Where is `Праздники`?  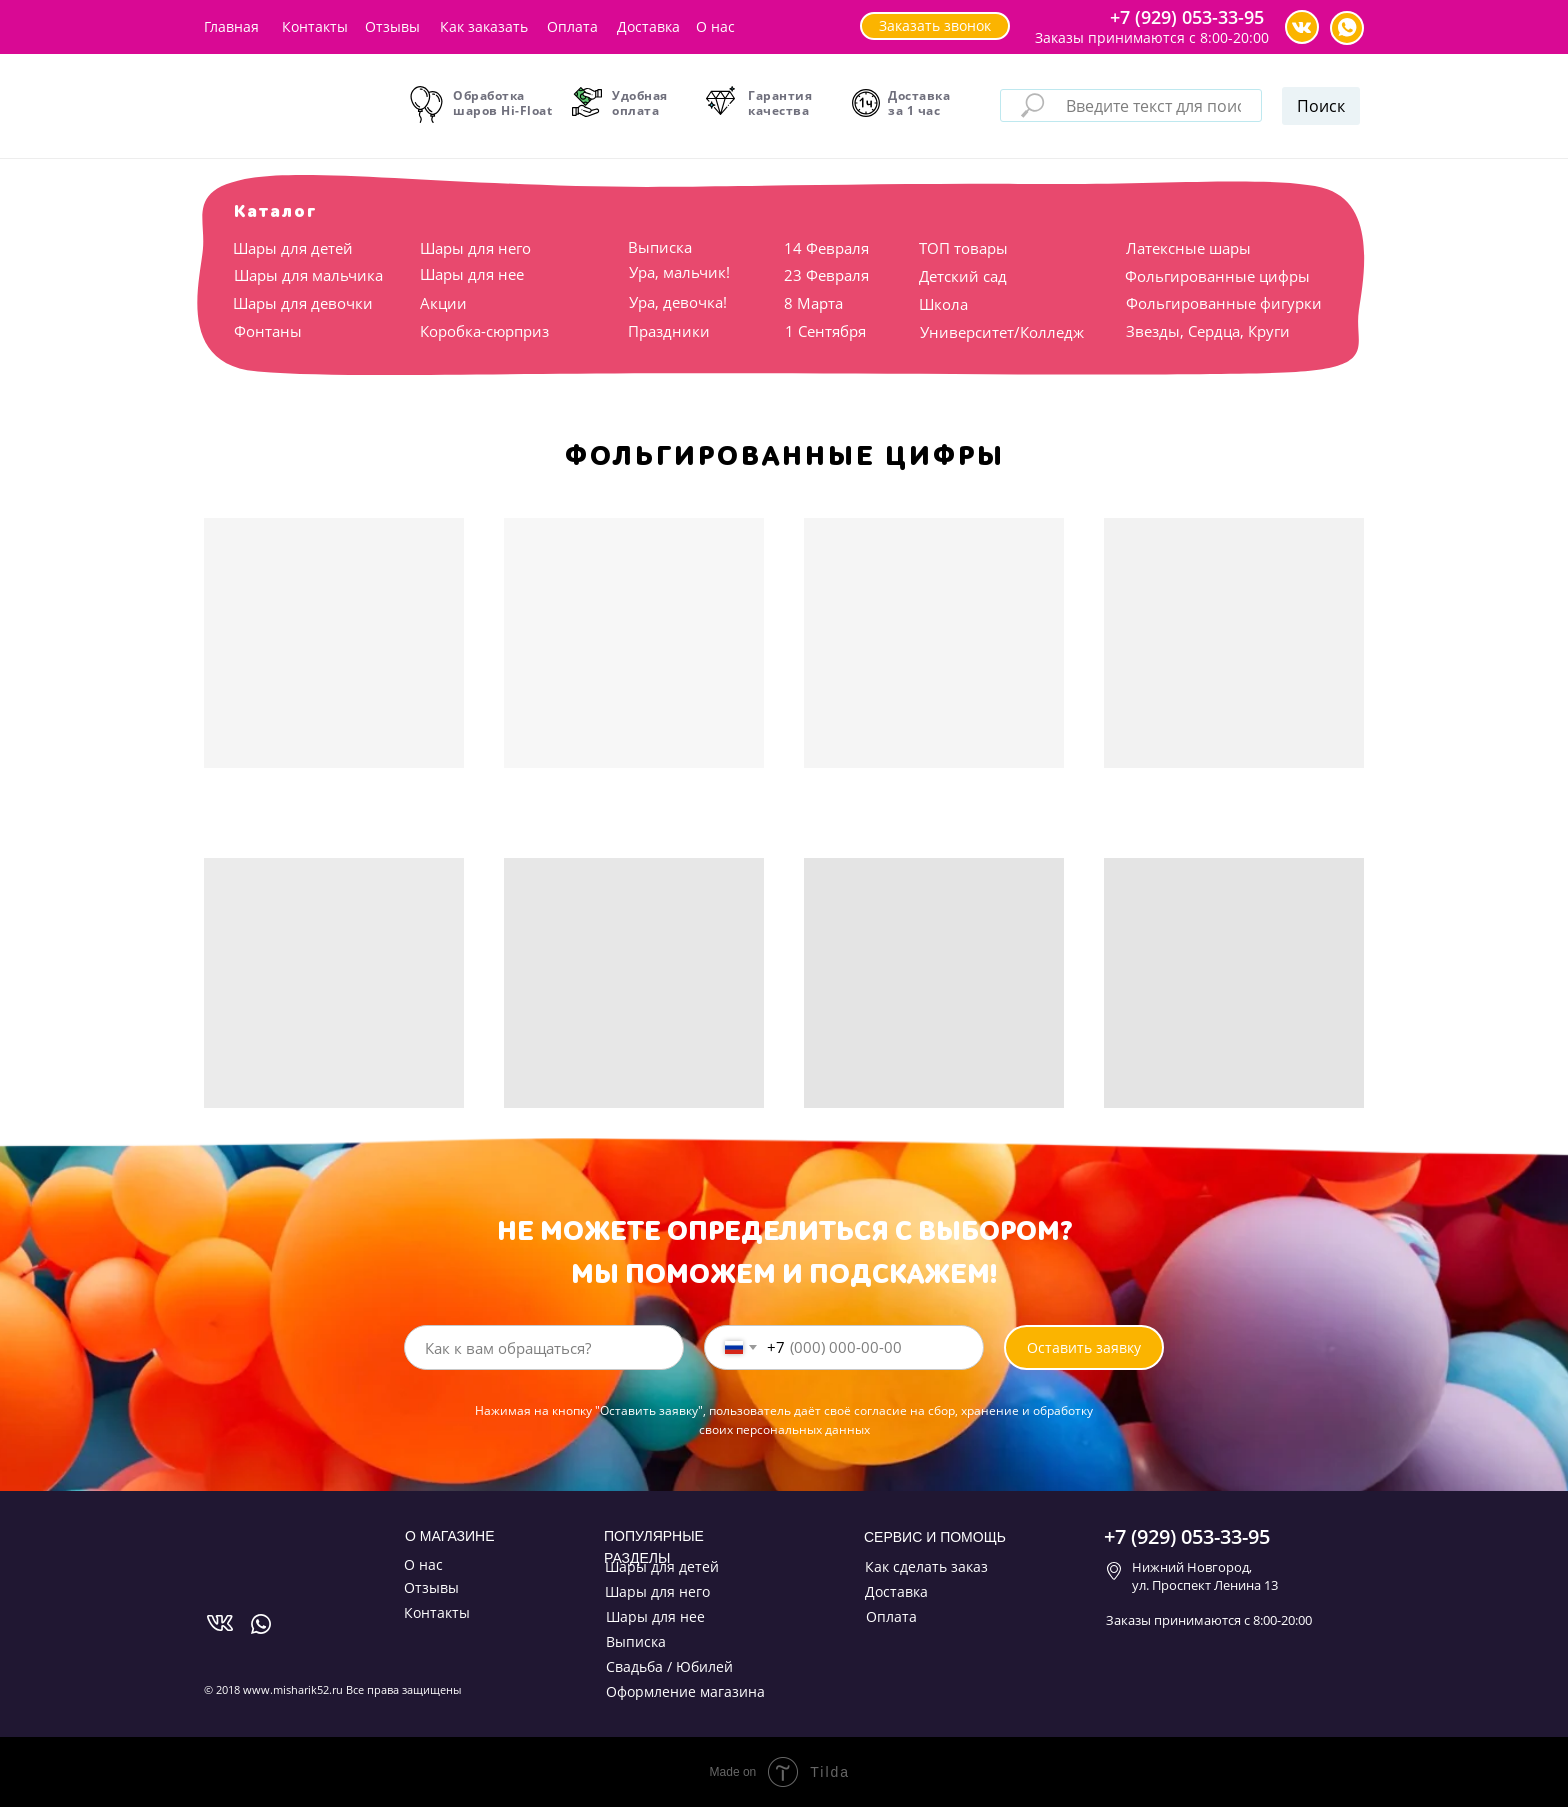 Праздники is located at coordinates (669, 331).